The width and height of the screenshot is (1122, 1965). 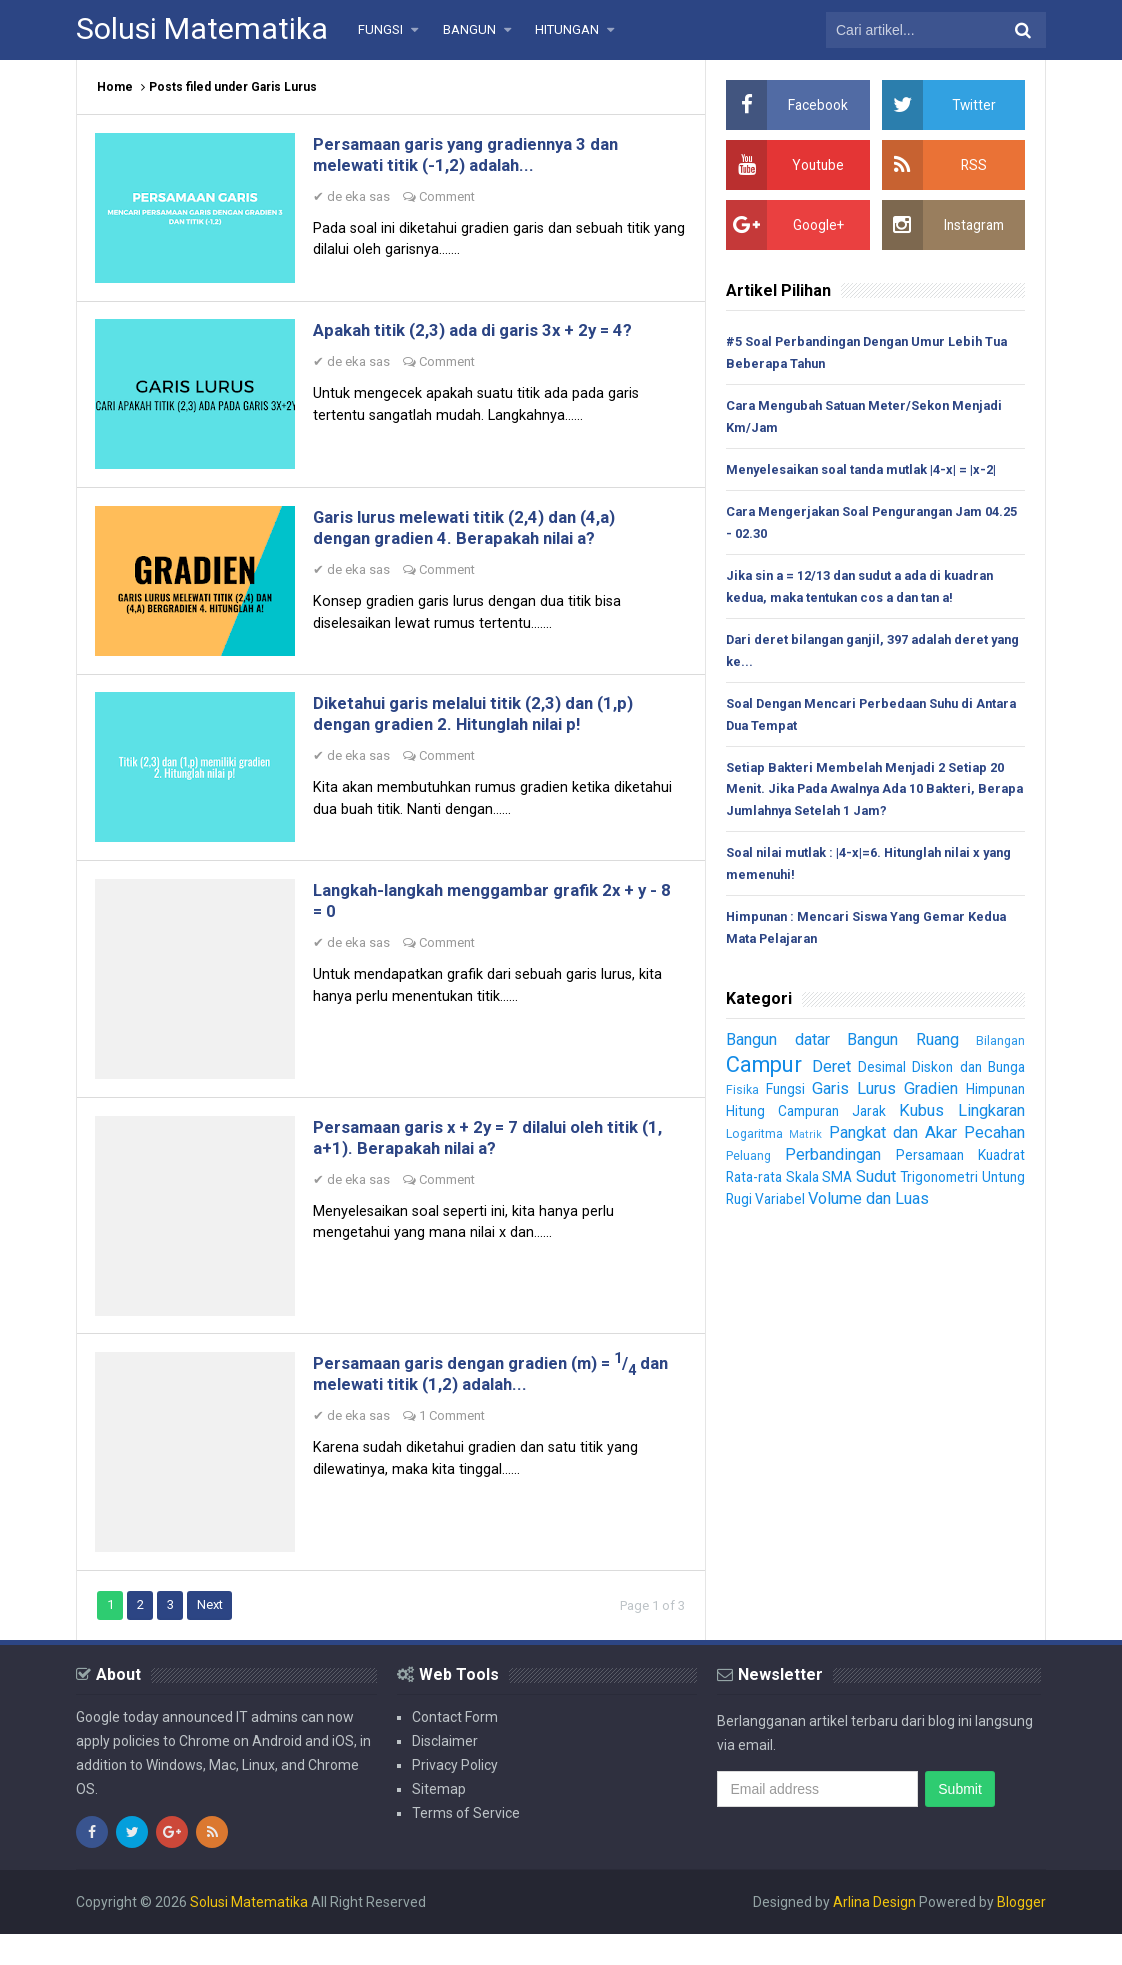 What do you see at coordinates (832, 1073) in the screenshot?
I see `Deret` at bounding box center [832, 1073].